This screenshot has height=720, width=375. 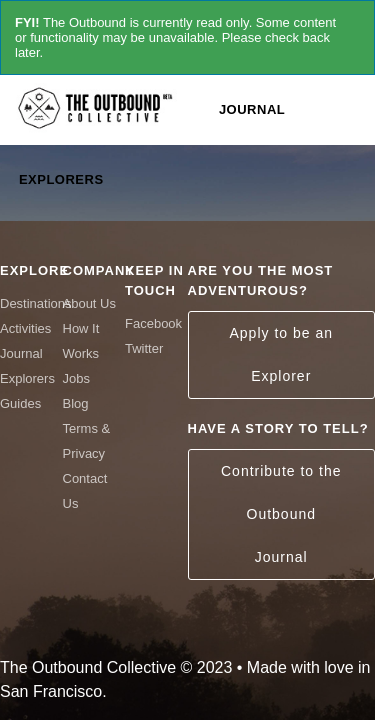 I want to click on About Us, so click(x=89, y=303).